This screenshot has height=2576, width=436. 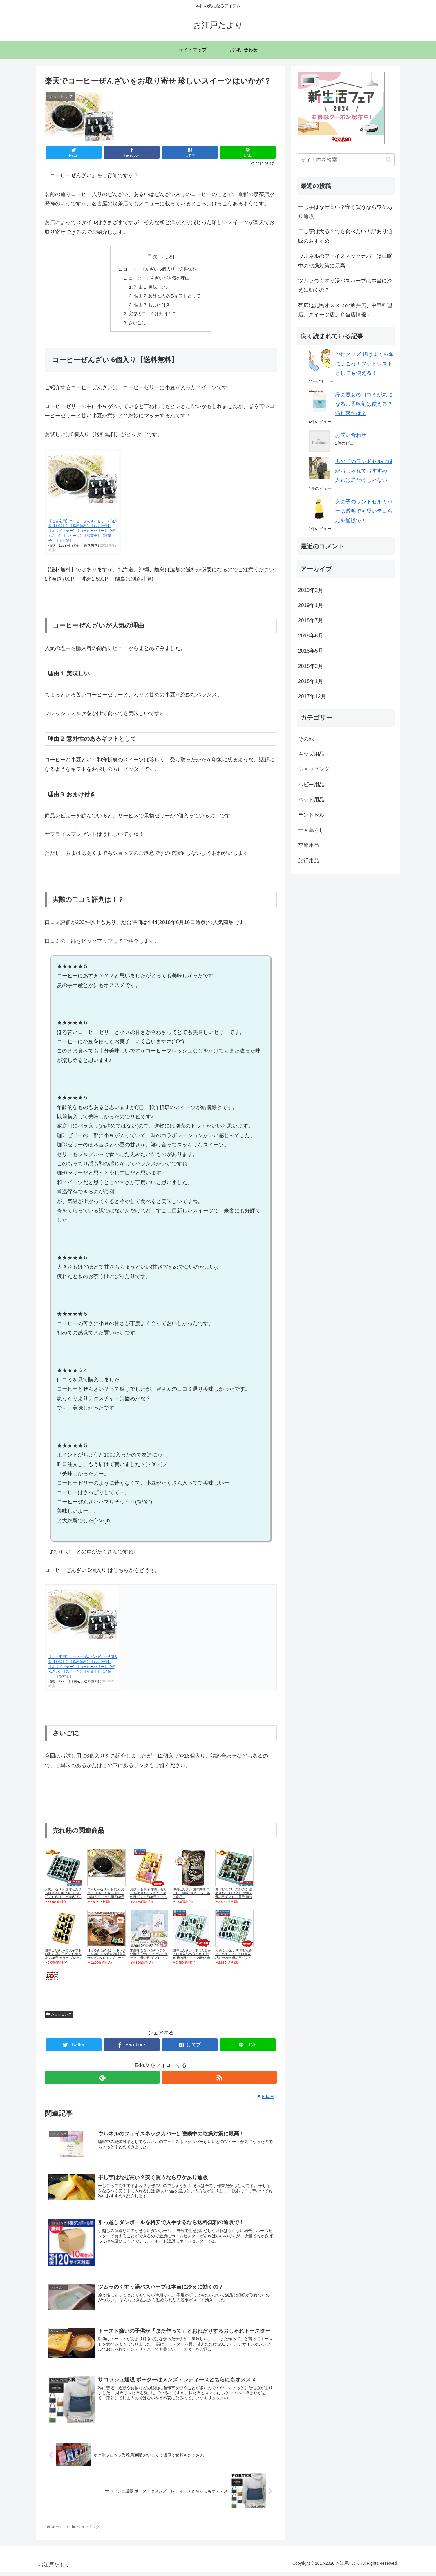 I want to click on ベビー用品, so click(x=311, y=784).